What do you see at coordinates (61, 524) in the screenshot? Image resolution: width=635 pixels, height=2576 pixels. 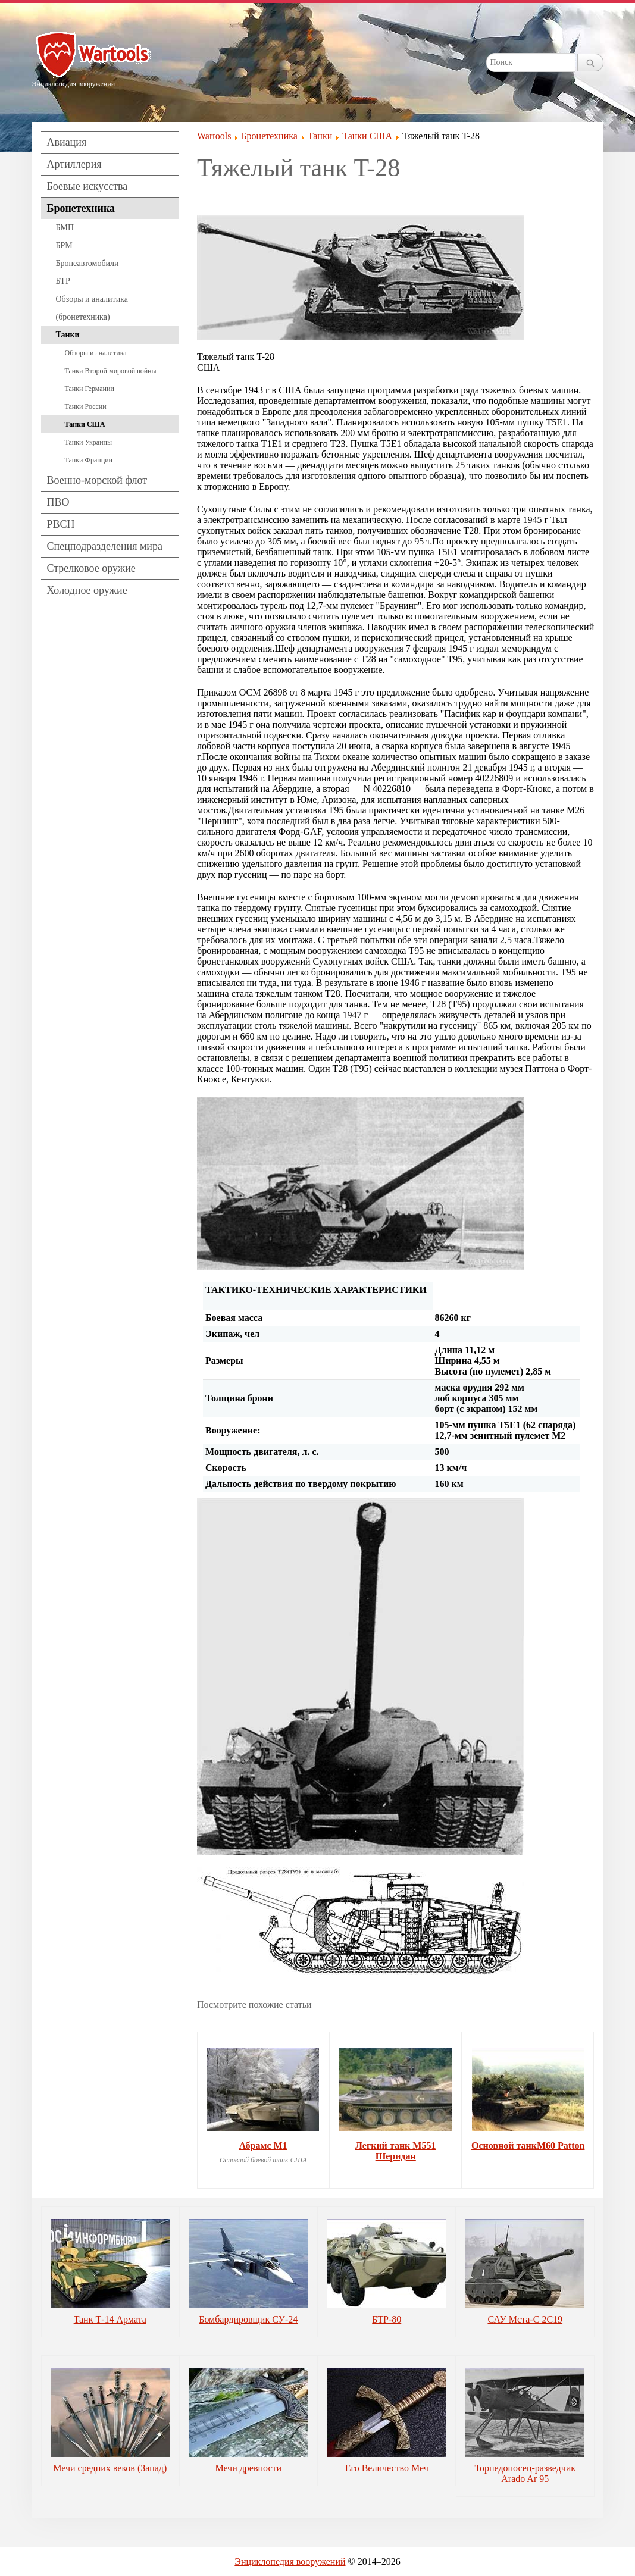 I see `РВСН` at bounding box center [61, 524].